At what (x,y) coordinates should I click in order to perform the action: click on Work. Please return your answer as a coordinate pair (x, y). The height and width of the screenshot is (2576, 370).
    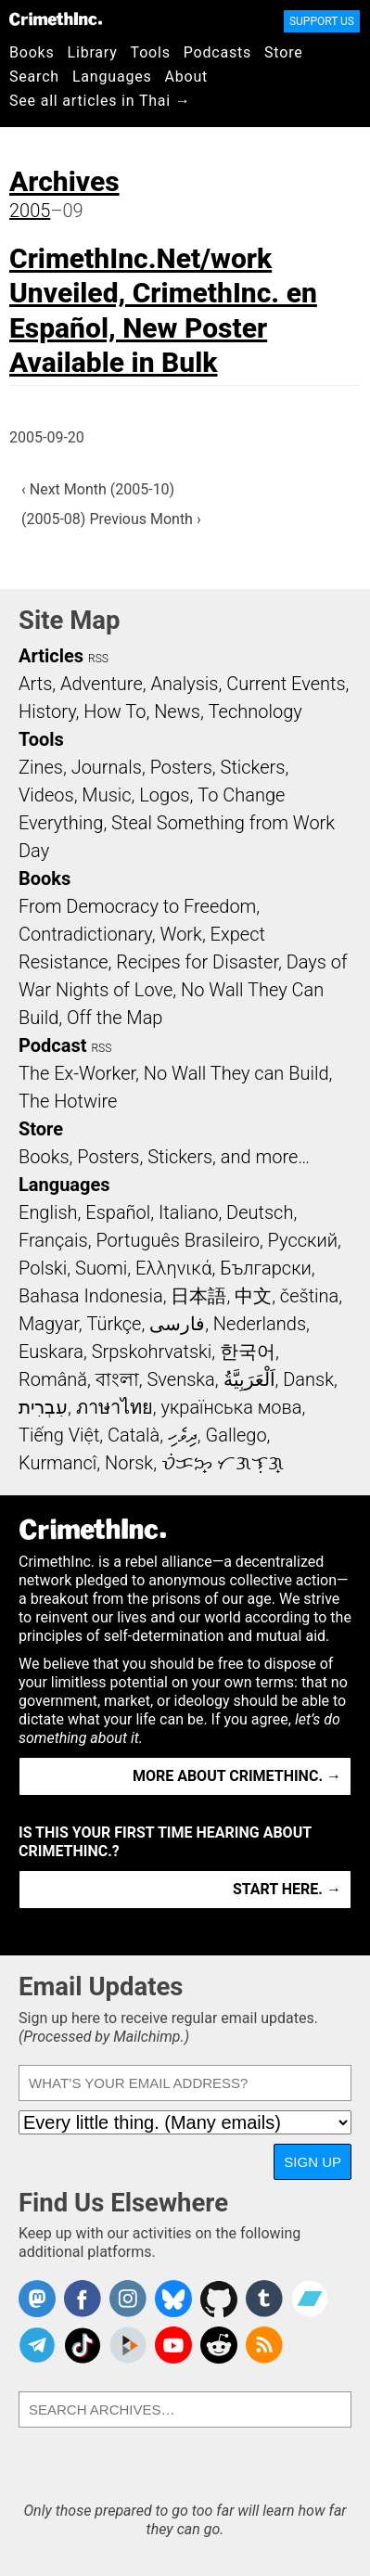
    Looking at the image, I should click on (181, 934).